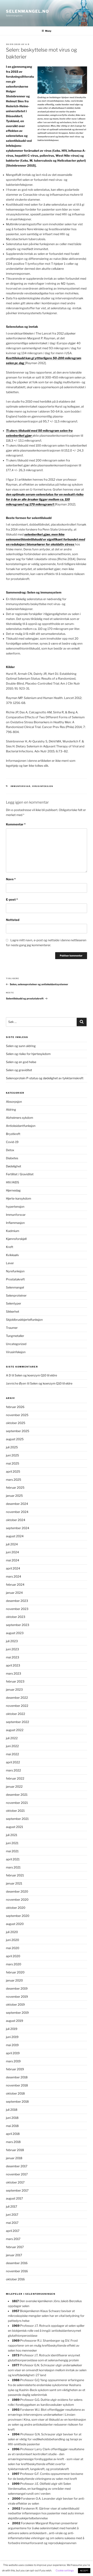  What do you see at coordinates (17, 1705) in the screenshot?
I see `november 2022` at bounding box center [17, 1705].